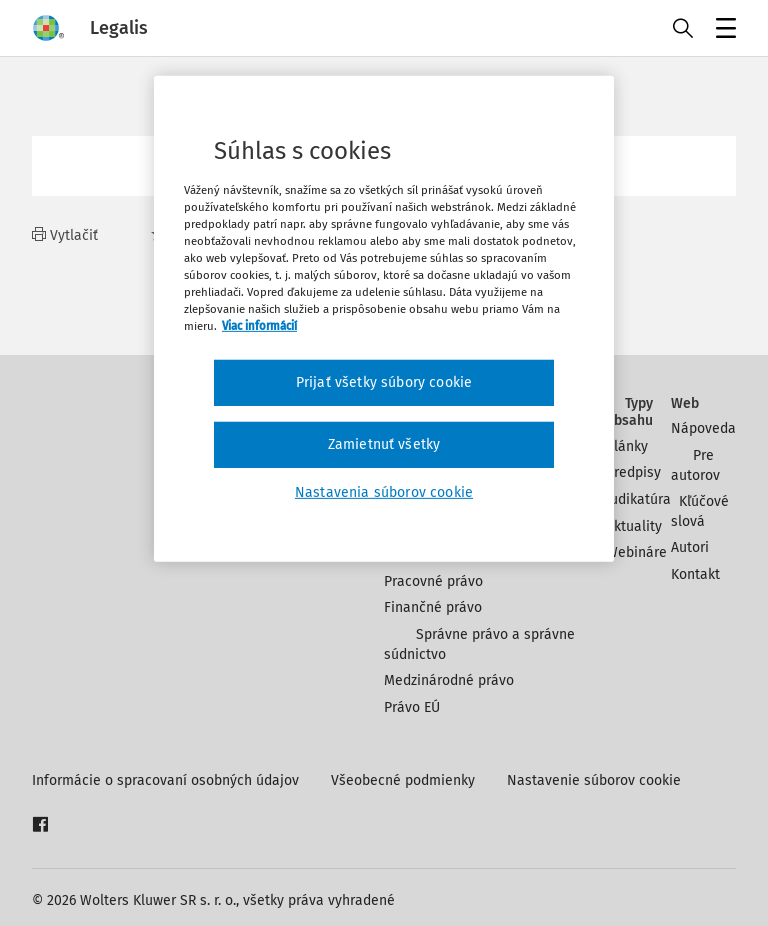  I want to click on Viac informácií [Ďalšie informácie o ochrane osobných údajov, otvorí sa v novom okne], so click(259, 326).